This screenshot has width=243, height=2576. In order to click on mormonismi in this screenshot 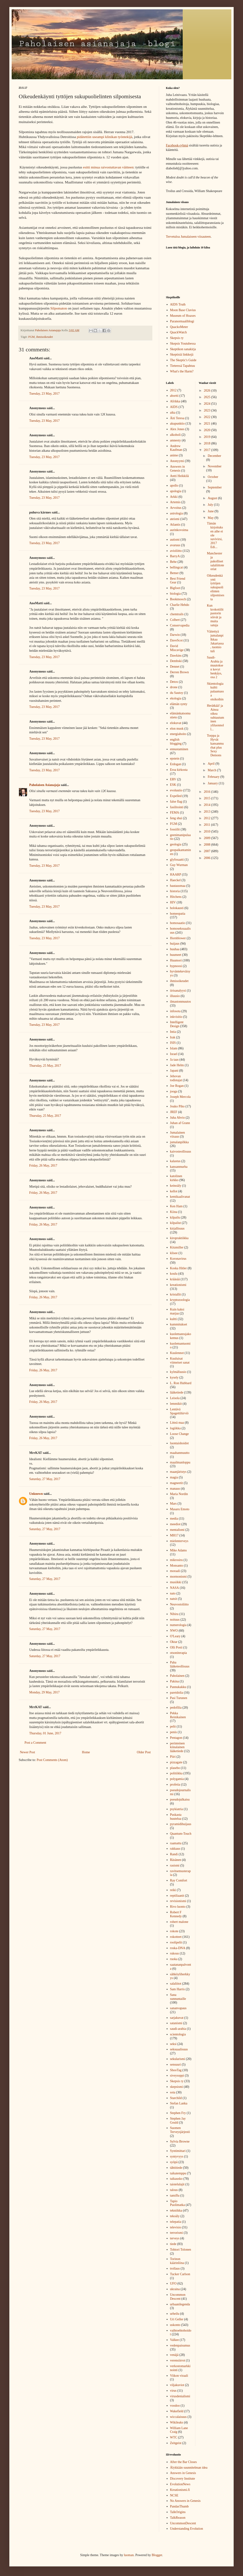, I will do `click(178, 1576)`.